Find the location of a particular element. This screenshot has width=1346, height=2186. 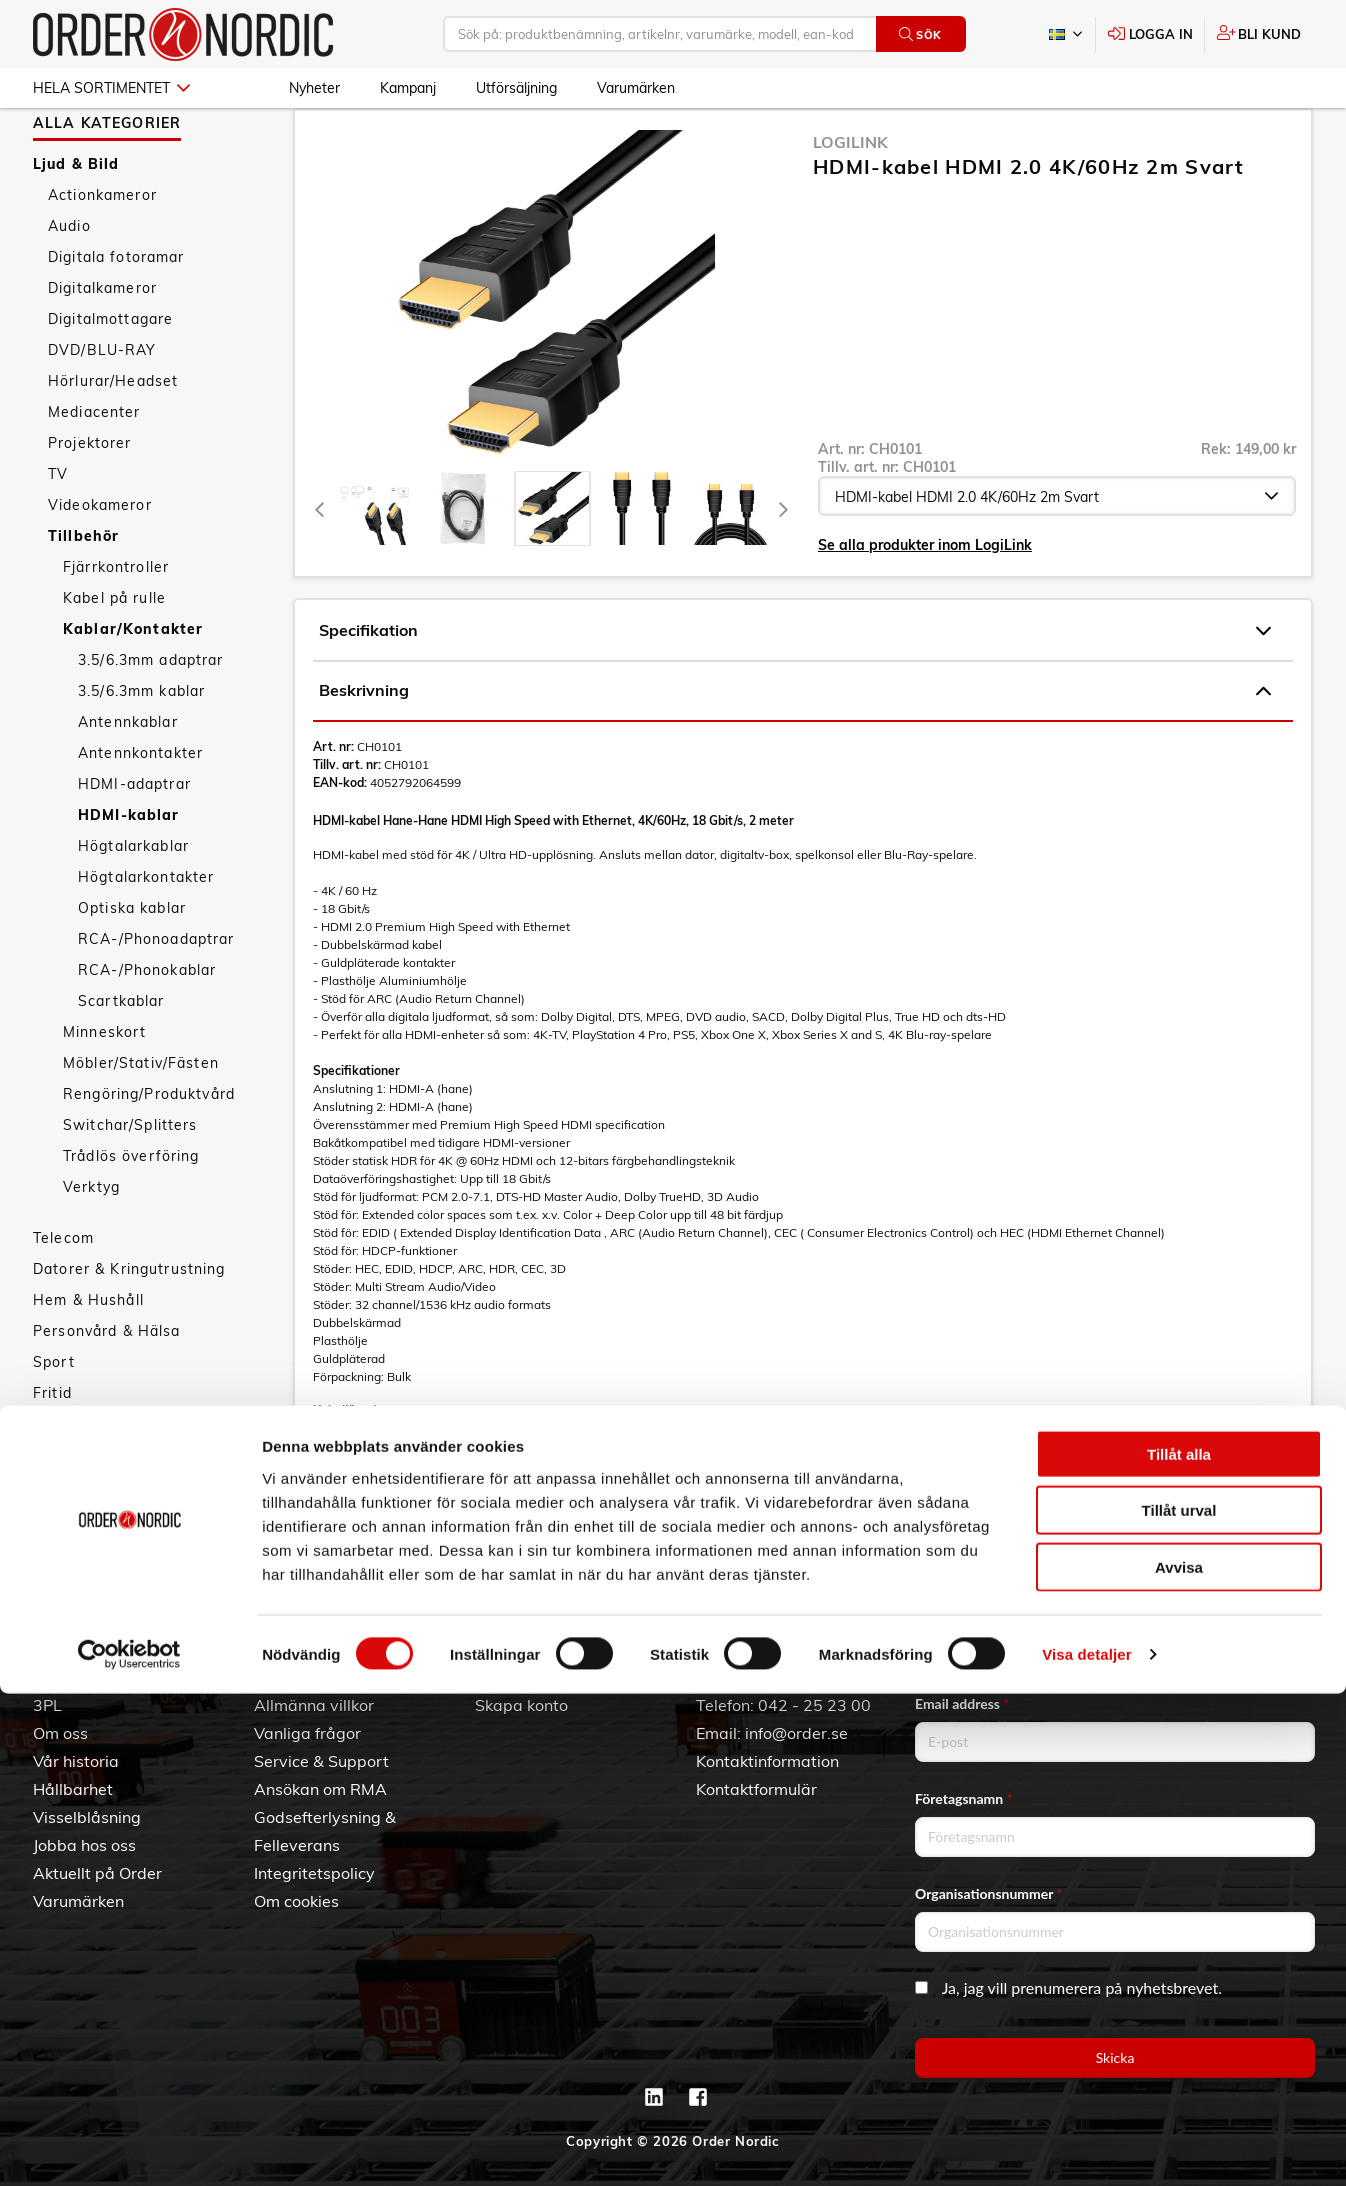

Email address is located at coordinates (962, 1703).